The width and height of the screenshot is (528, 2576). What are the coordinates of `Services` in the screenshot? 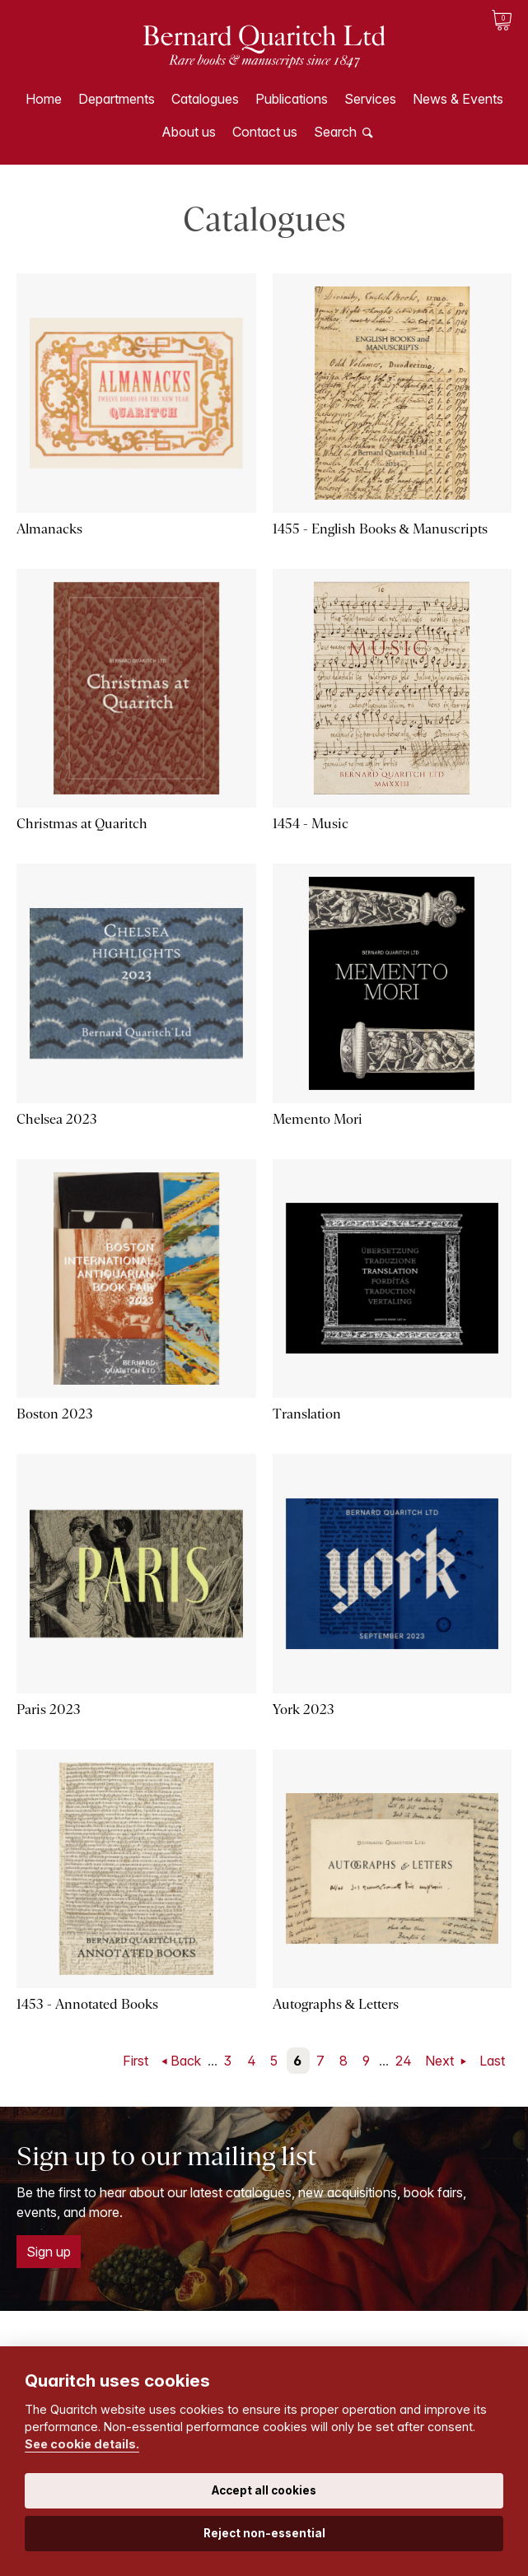 It's located at (370, 99).